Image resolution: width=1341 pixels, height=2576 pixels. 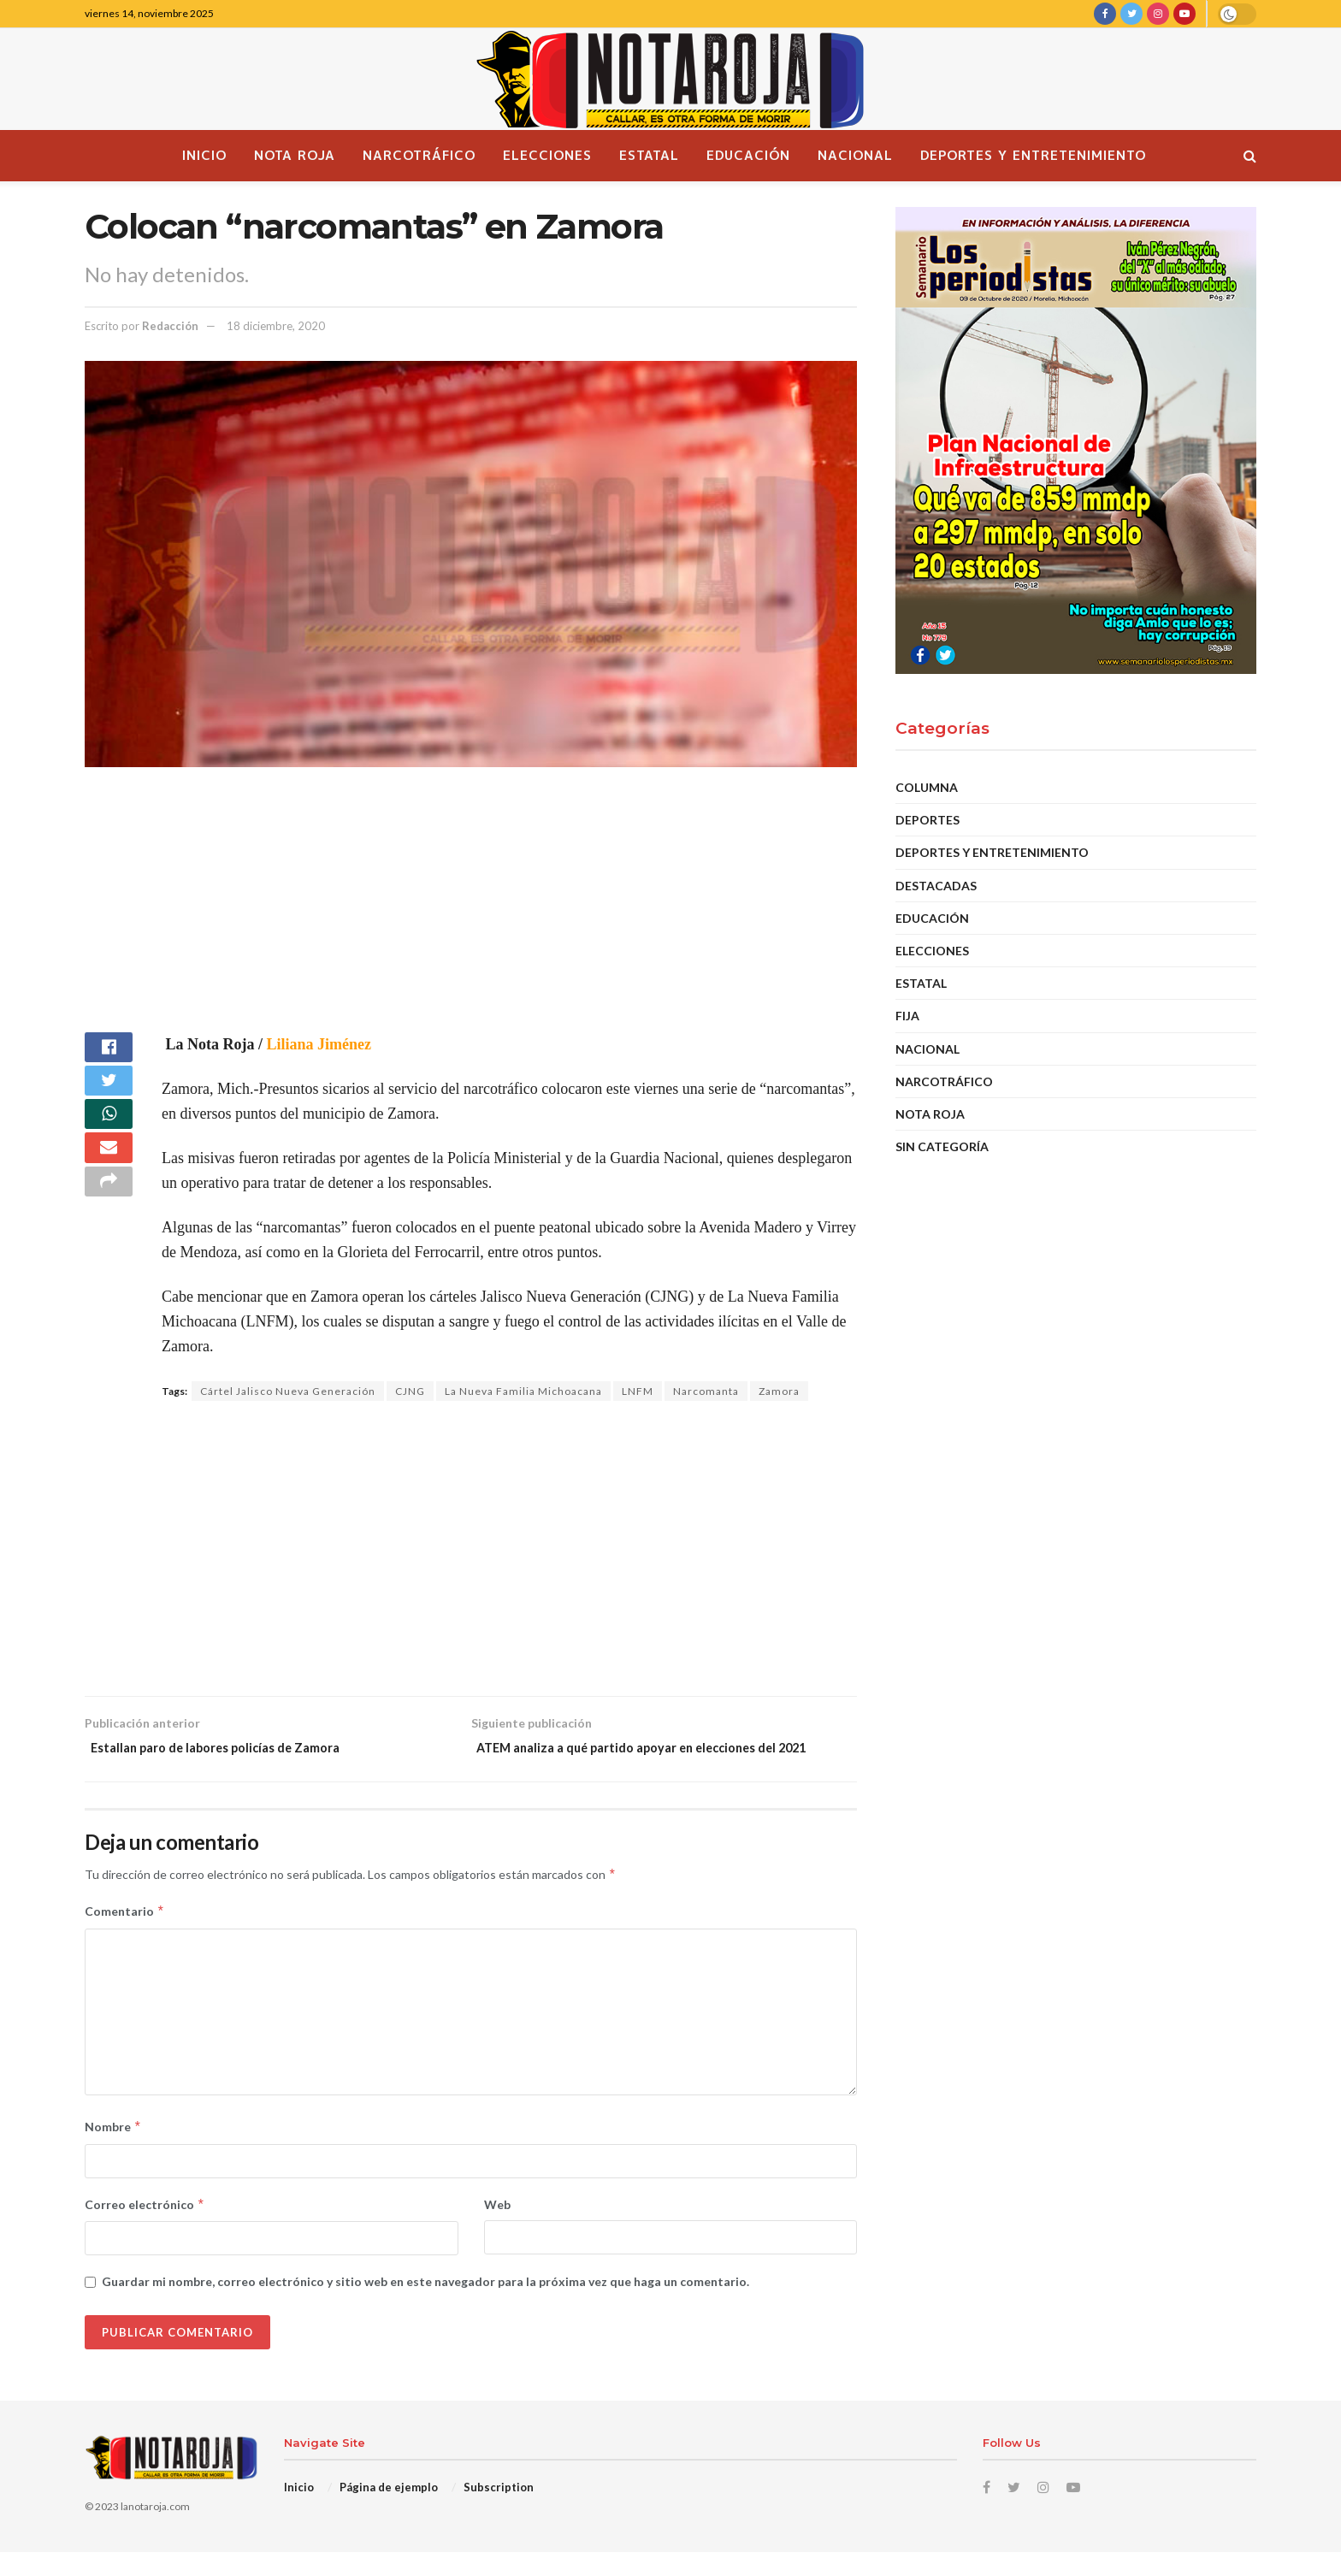 I want to click on Deportes, so click(x=927, y=819).